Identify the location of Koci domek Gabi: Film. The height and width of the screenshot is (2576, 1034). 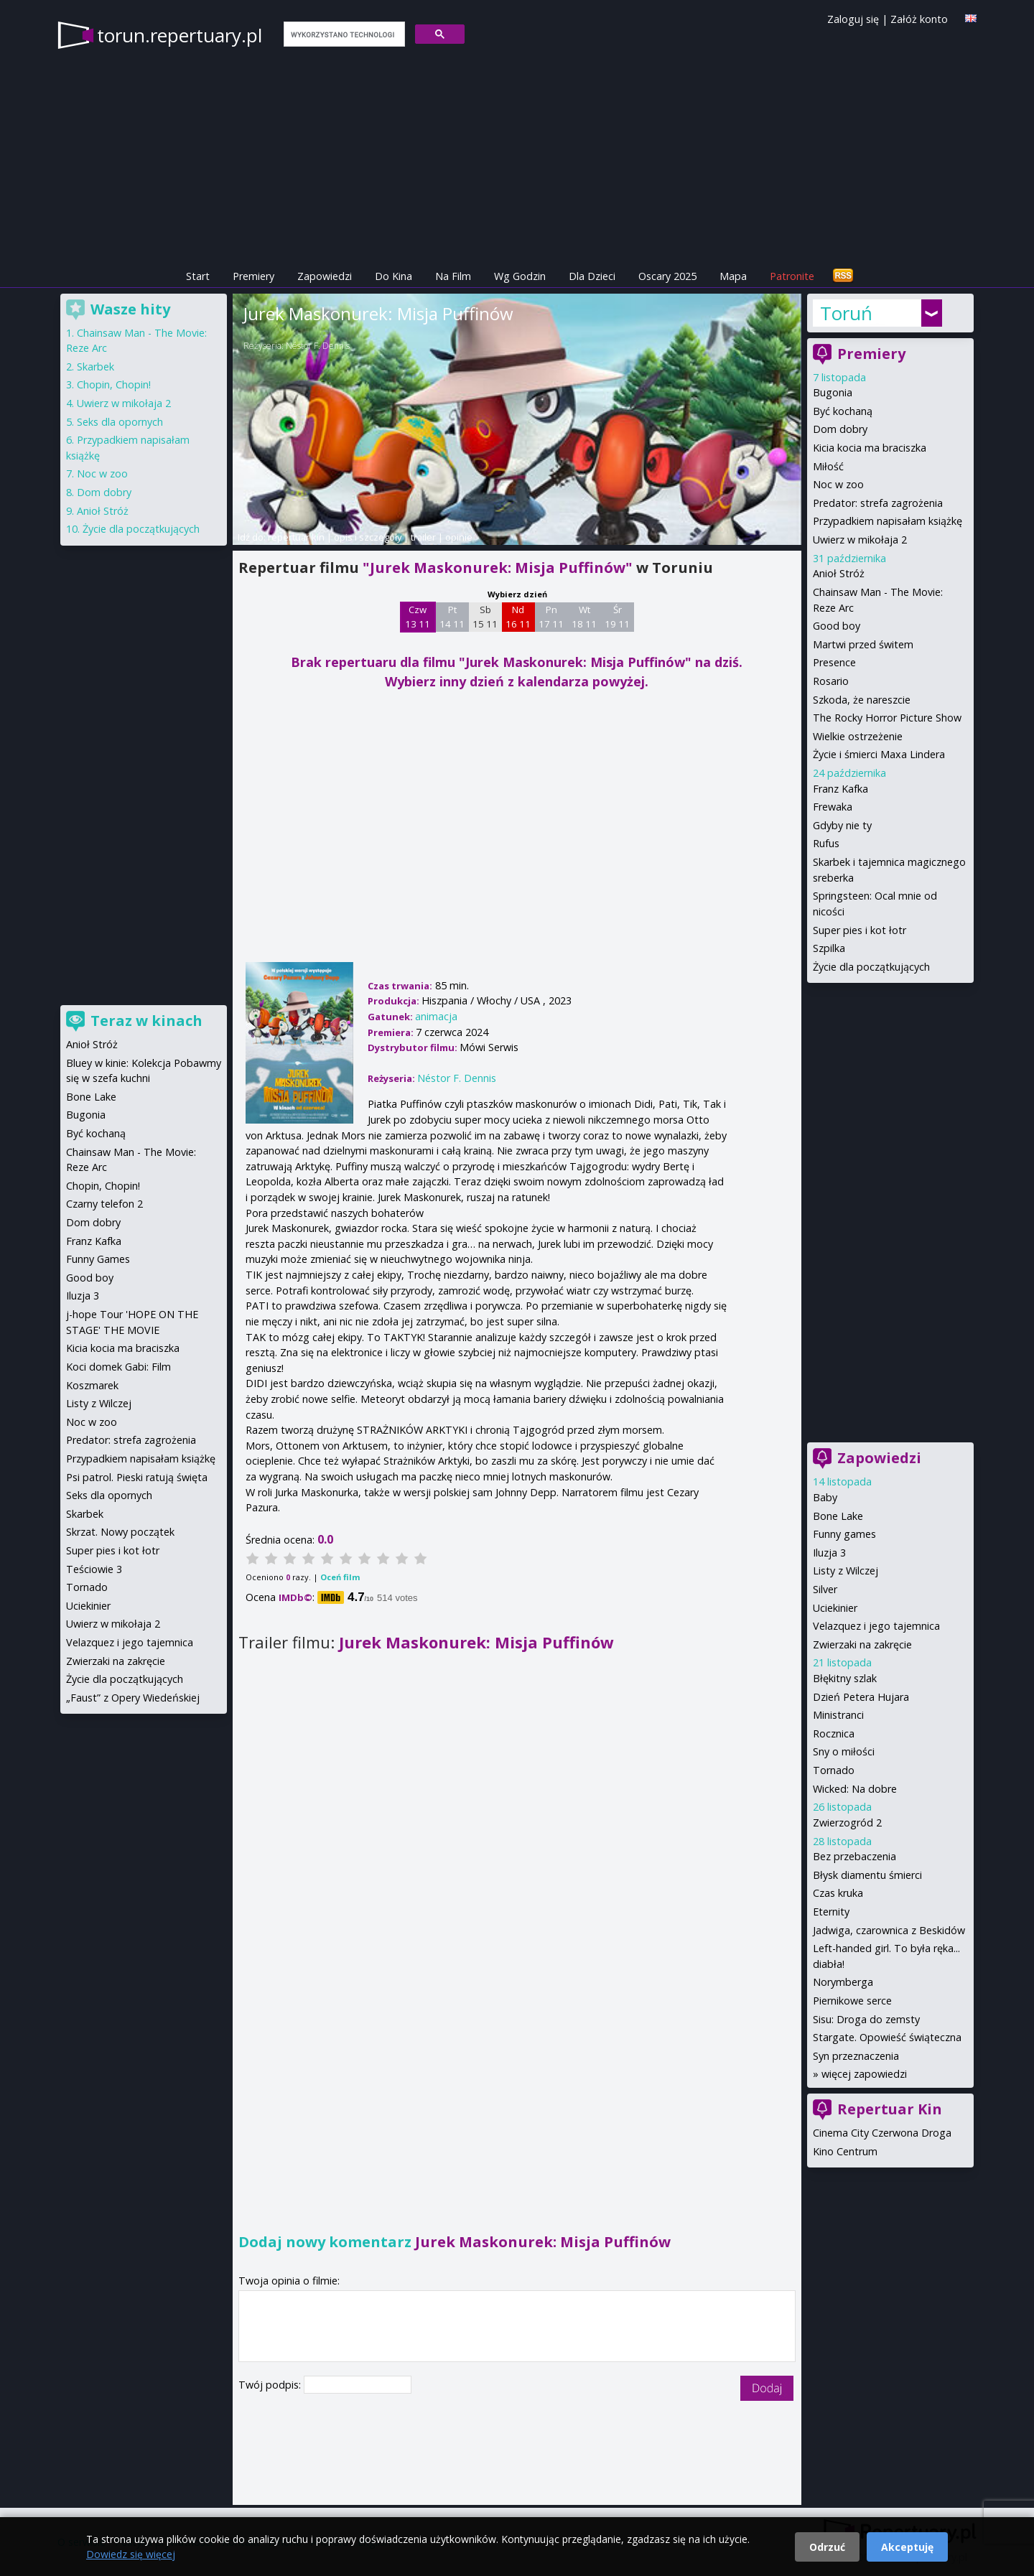
(118, 1366).